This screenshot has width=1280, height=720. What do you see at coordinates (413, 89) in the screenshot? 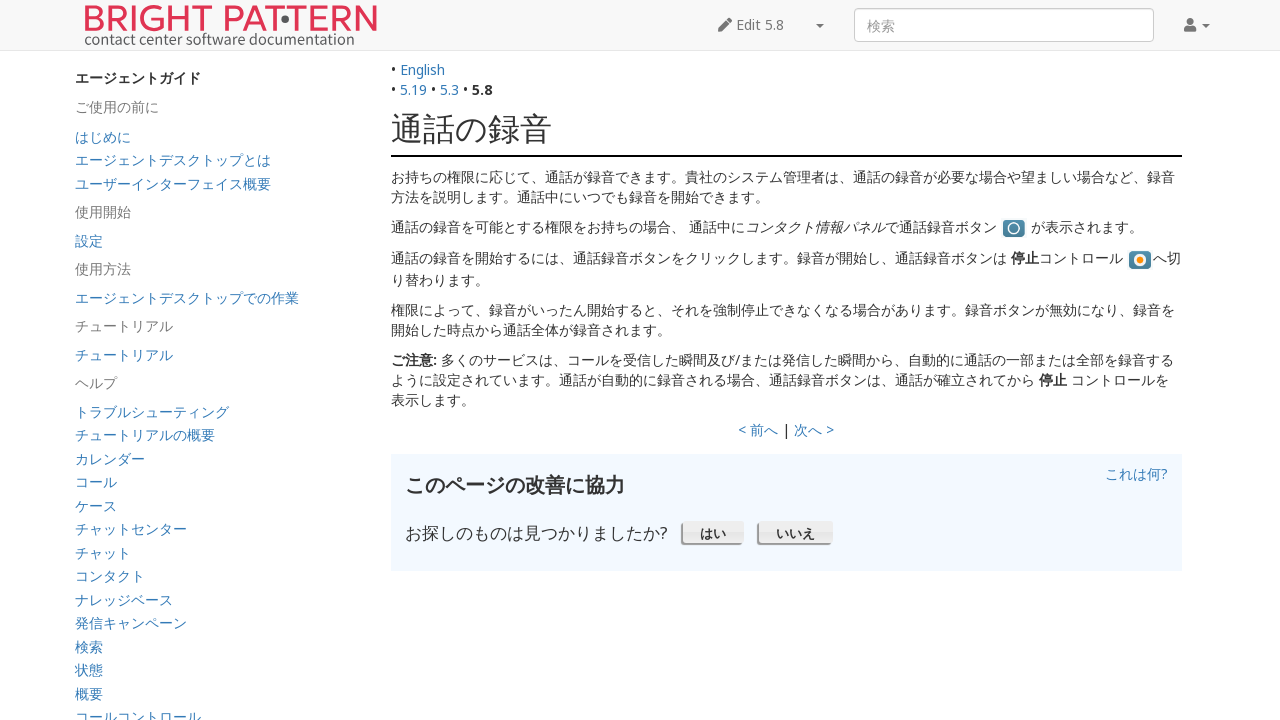
I see `5.19` at bounding box center [413, 89].